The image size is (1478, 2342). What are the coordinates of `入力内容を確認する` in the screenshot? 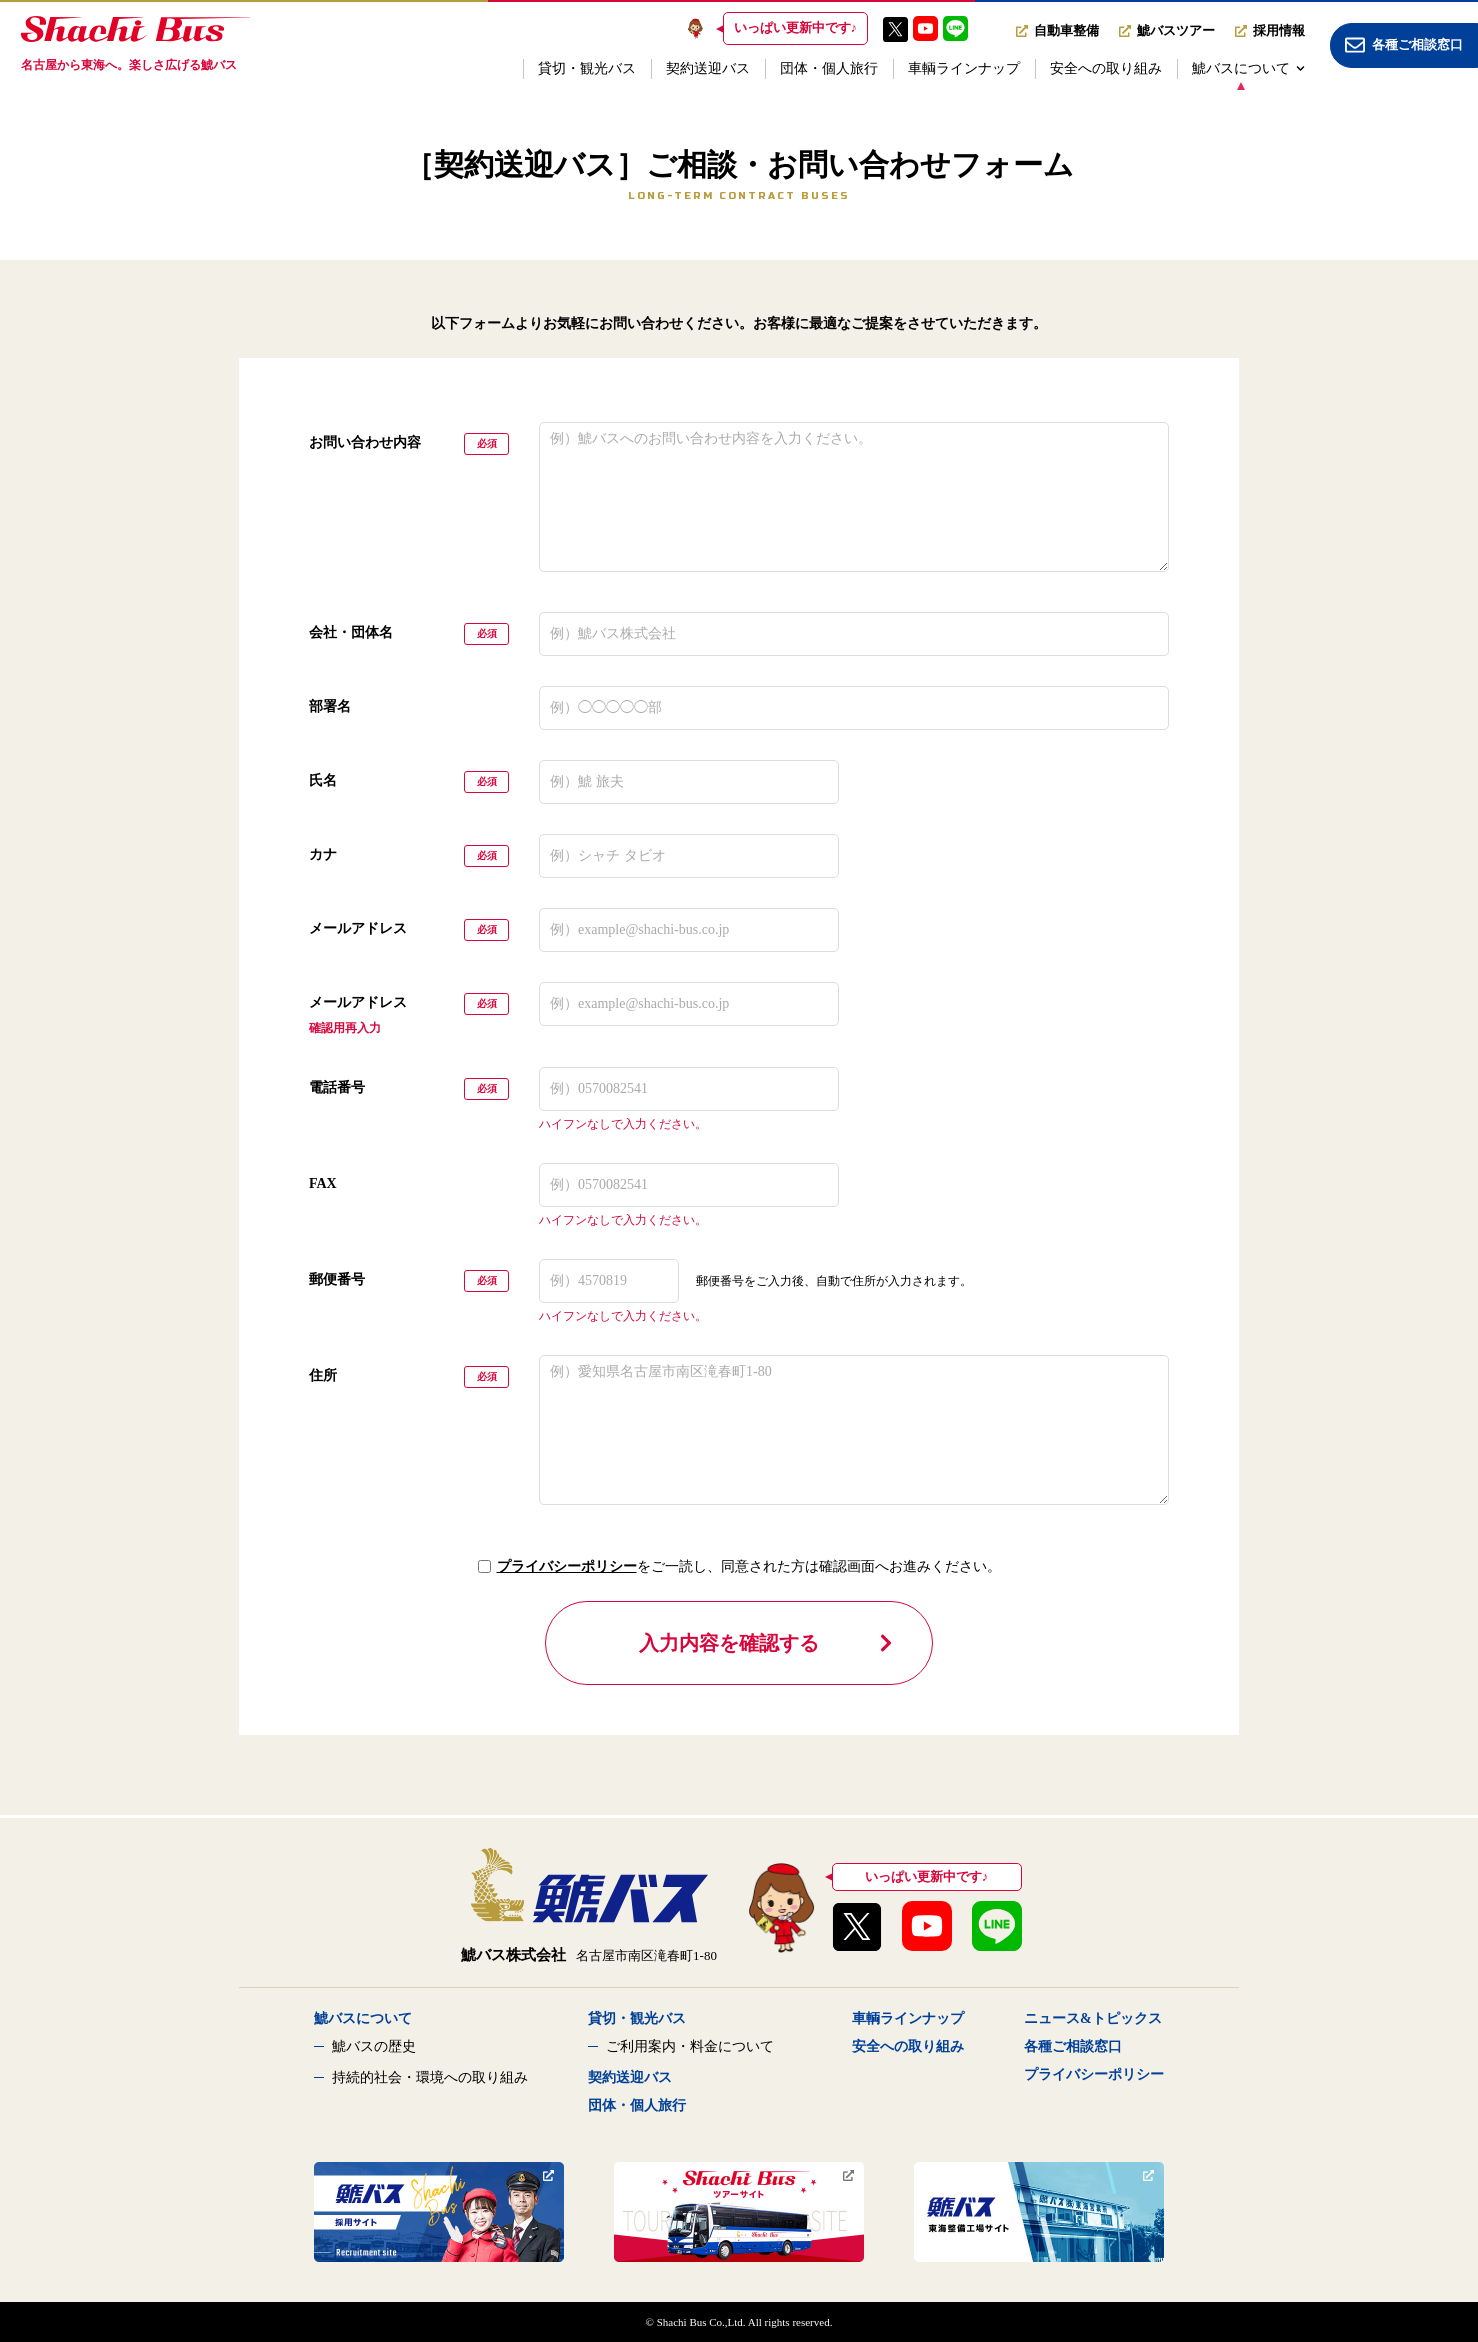 It's located at (767, 1643).